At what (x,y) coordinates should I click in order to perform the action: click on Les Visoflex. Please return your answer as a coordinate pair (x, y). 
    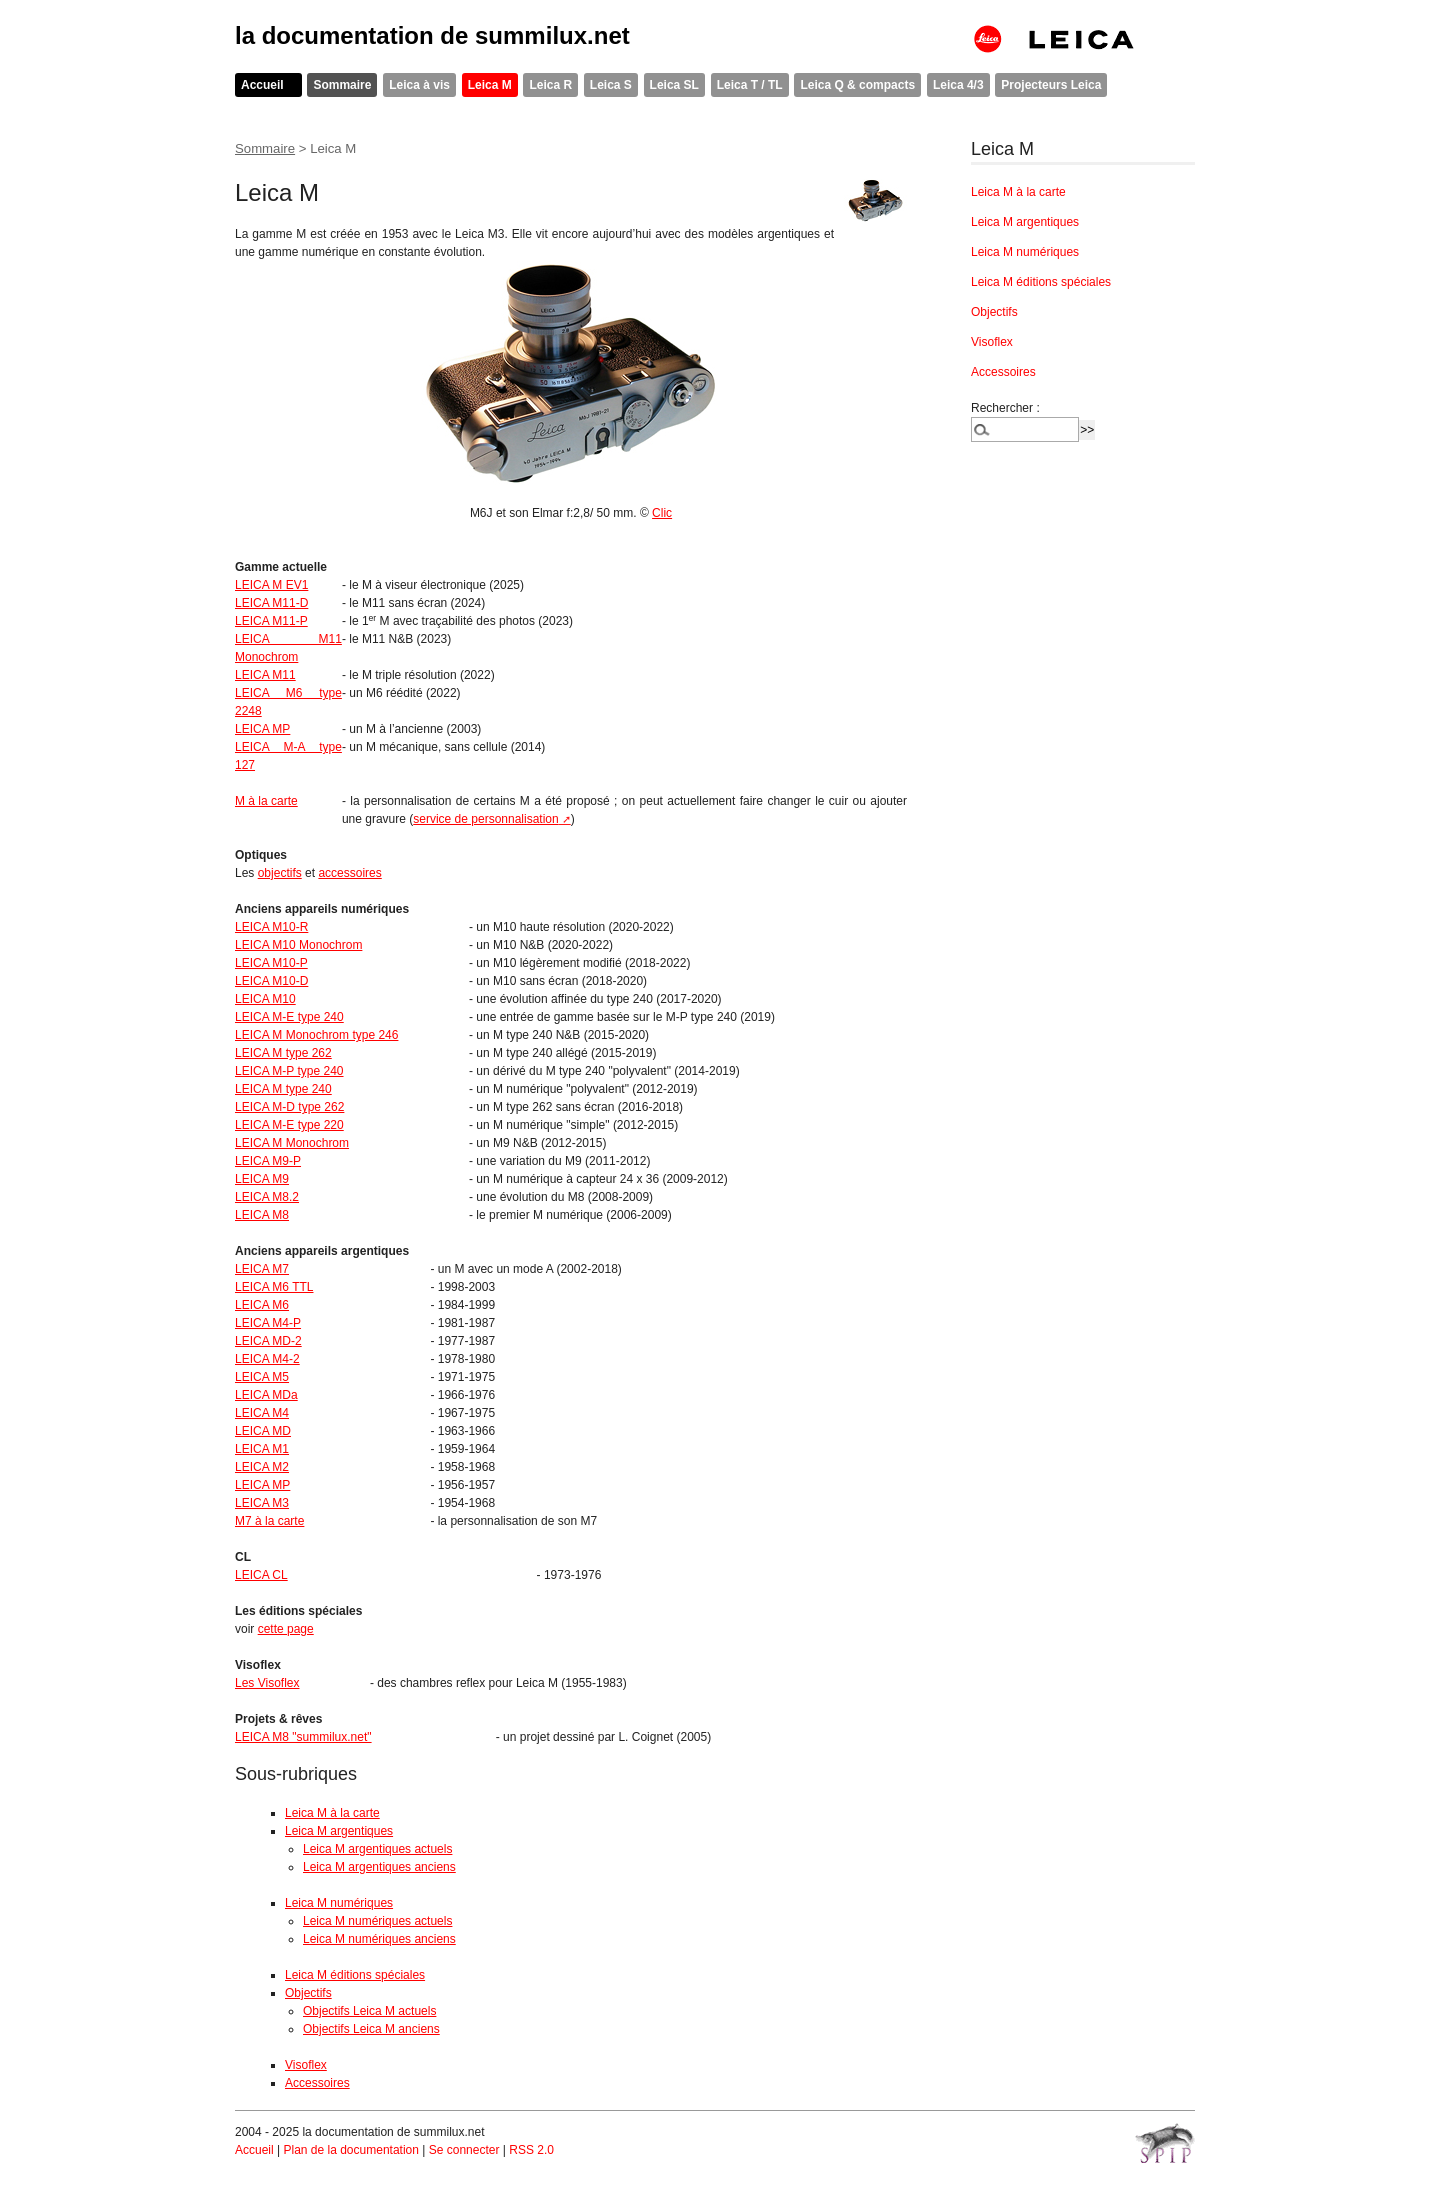
    Looking at the image, I should click on (267, 1683).